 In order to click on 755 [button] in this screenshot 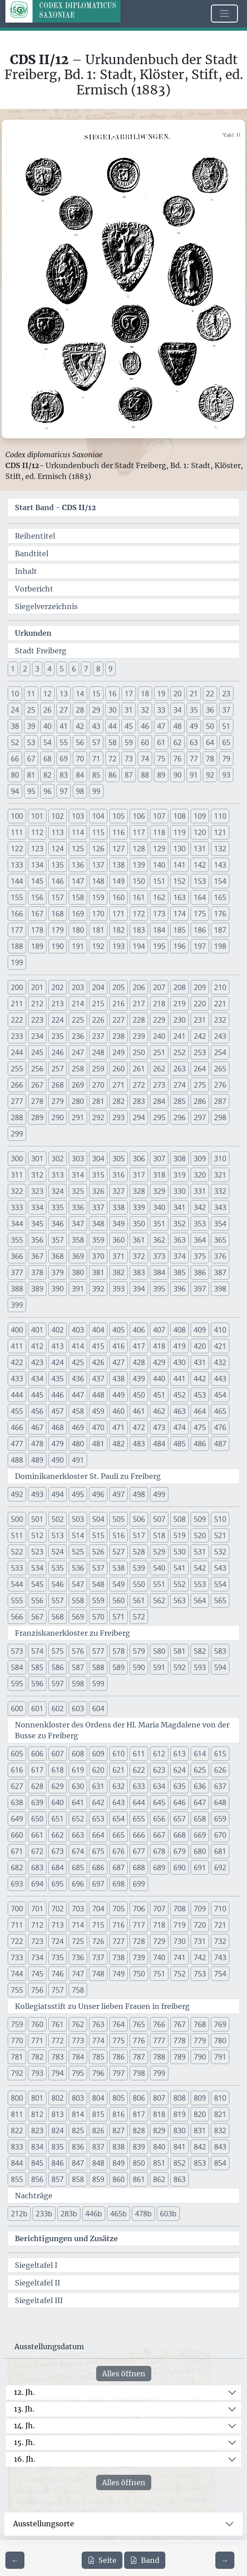, I will do `click(17, 1990)`.